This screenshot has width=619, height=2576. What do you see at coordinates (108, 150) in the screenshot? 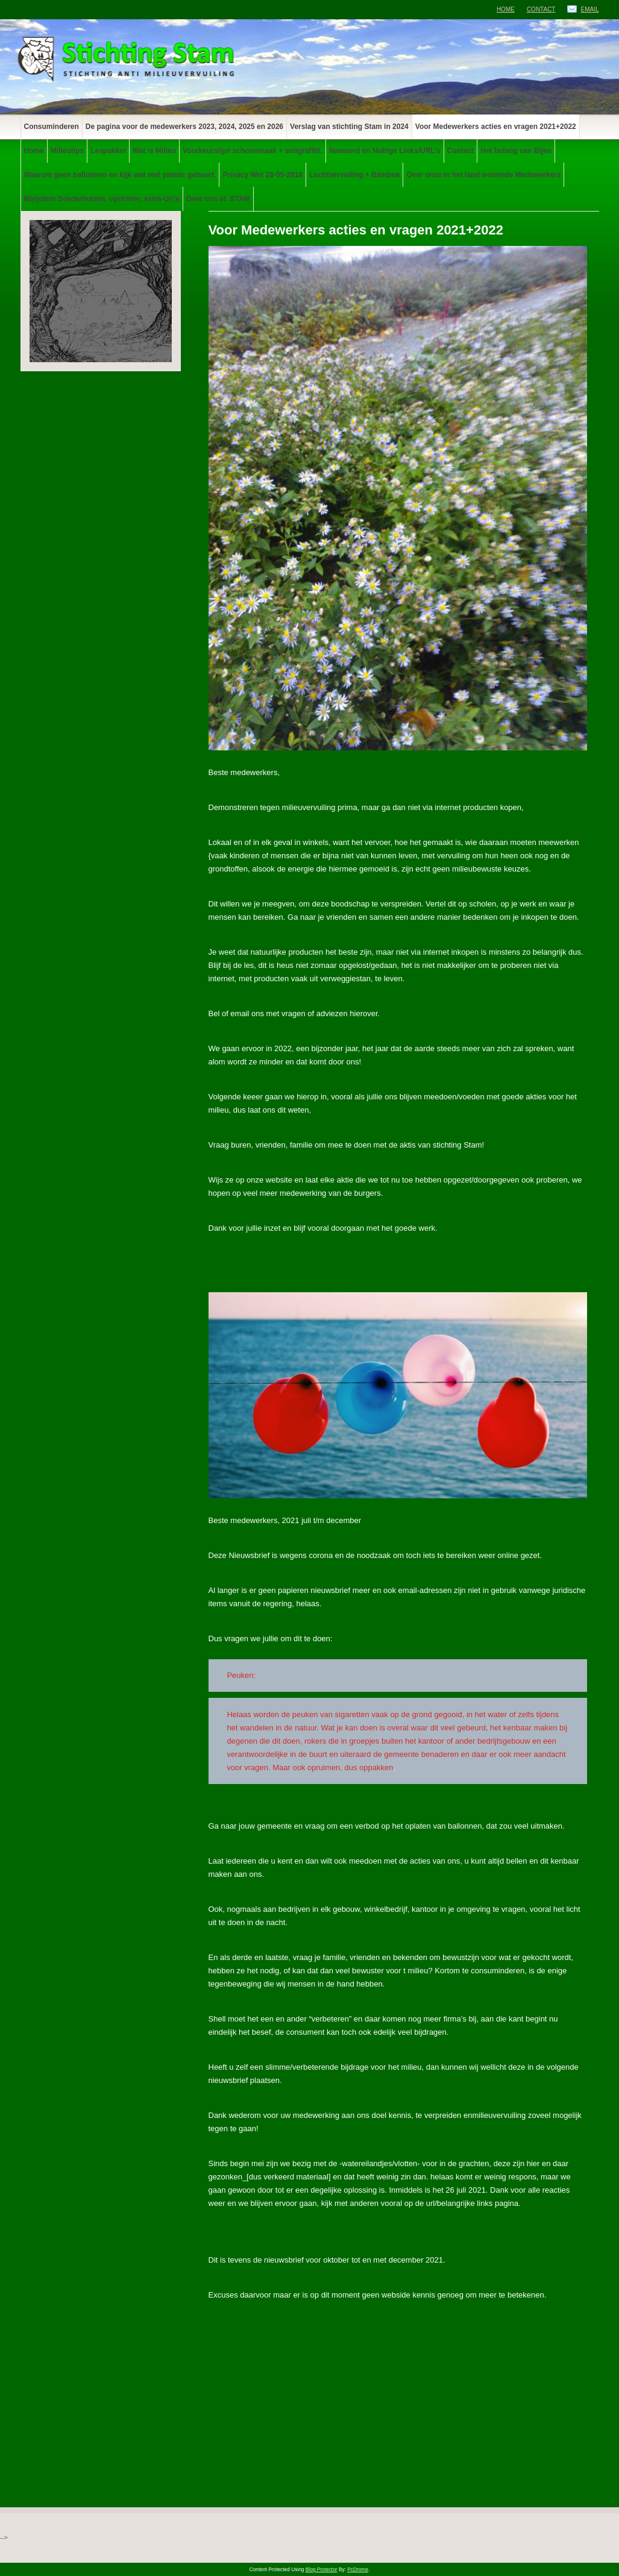
I see `Lespakket` at bounding box center [108, 150].